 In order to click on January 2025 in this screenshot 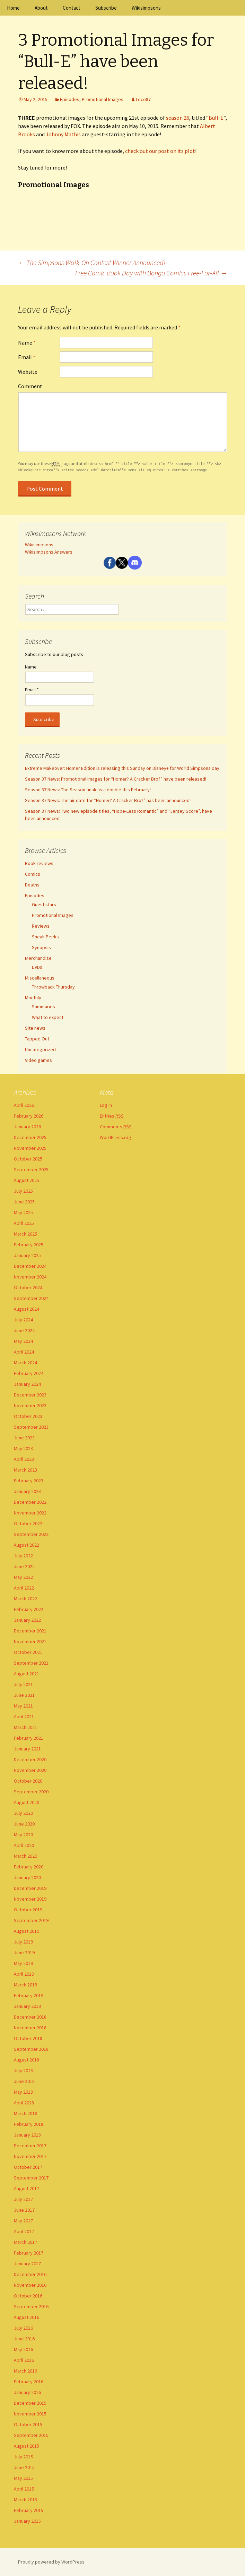, I will do `click(27, 1255)`.